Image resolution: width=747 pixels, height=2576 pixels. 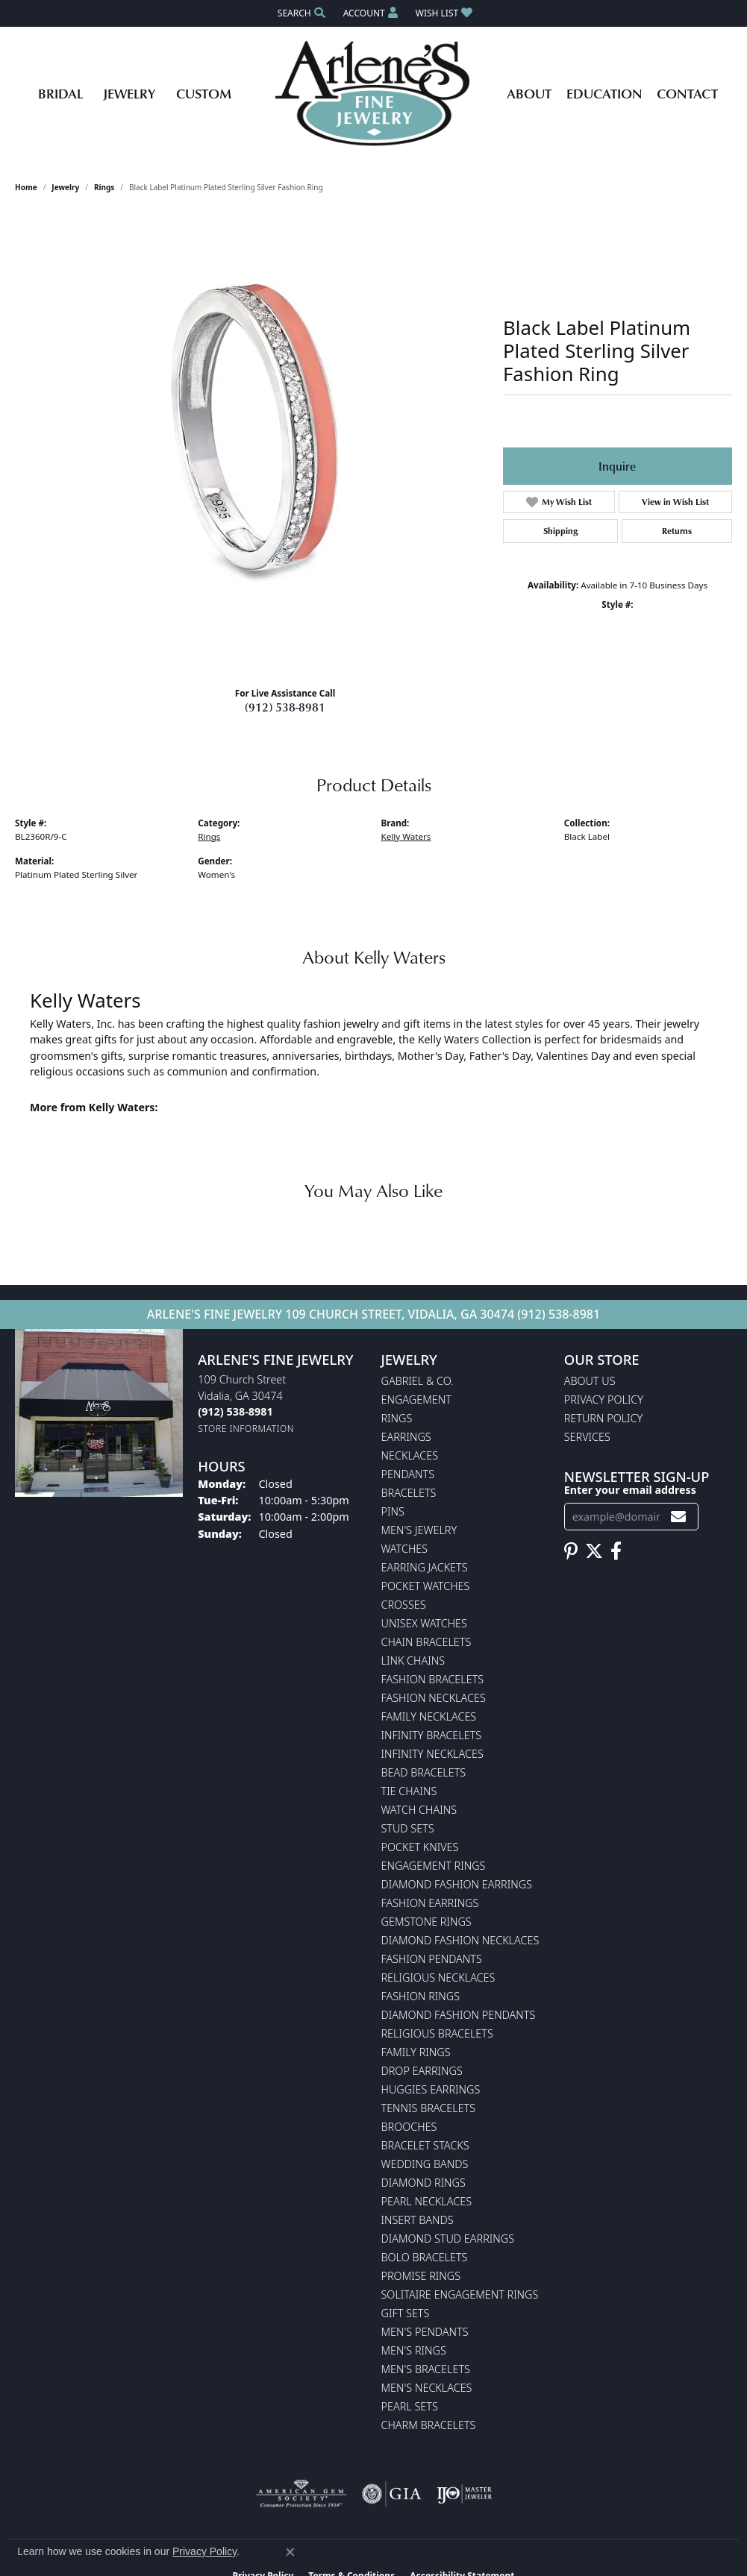 I want to click on Home, so click(x=26, y=187).